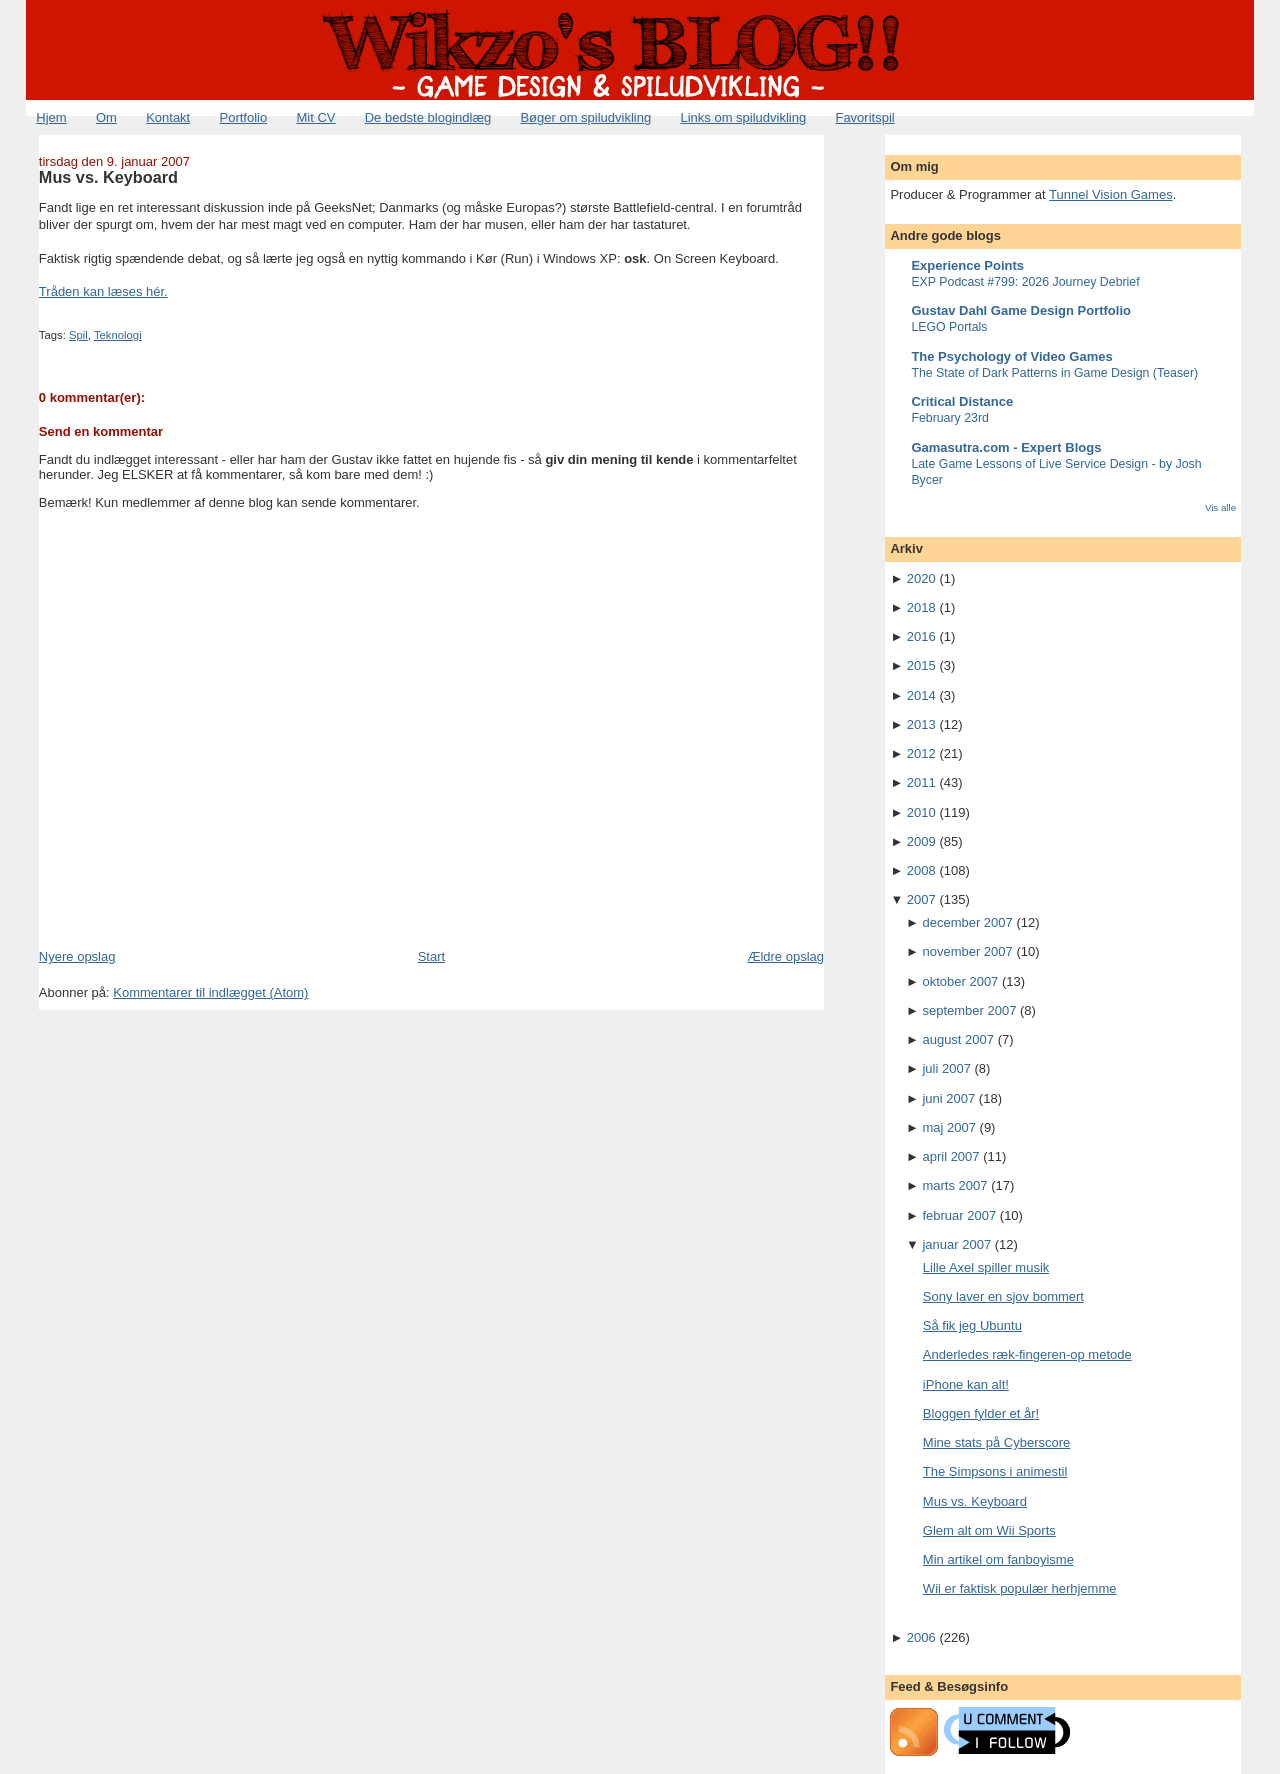 This screenshot has width=1280, height=1774. I want to click on Links om spiludvikling, so click(743, 117).